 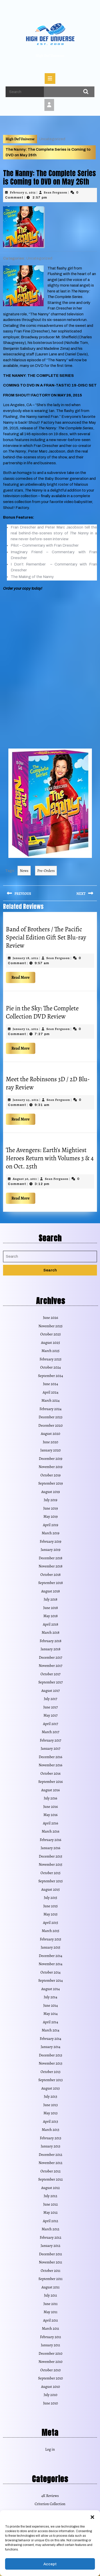 I want to click on December 2011, so click(x=50, y=2254).